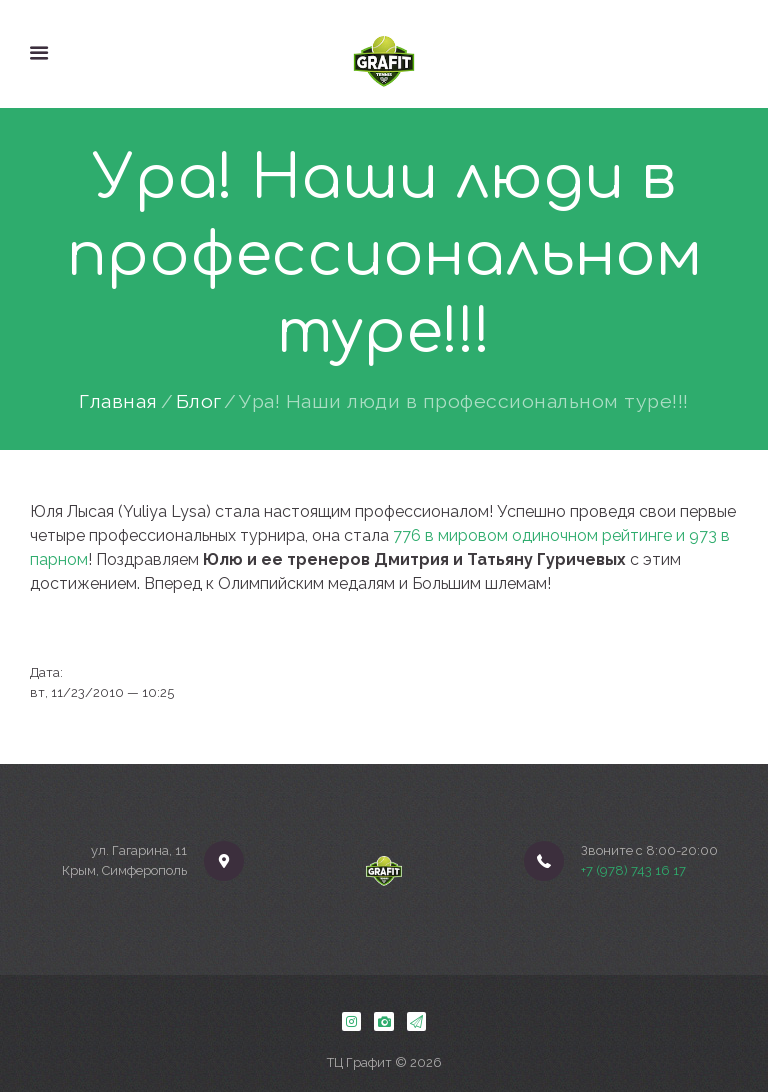  What do you see at coordinates (118, 402) in the screenshot?
I see `Главная` at bounding box center [118, 402].